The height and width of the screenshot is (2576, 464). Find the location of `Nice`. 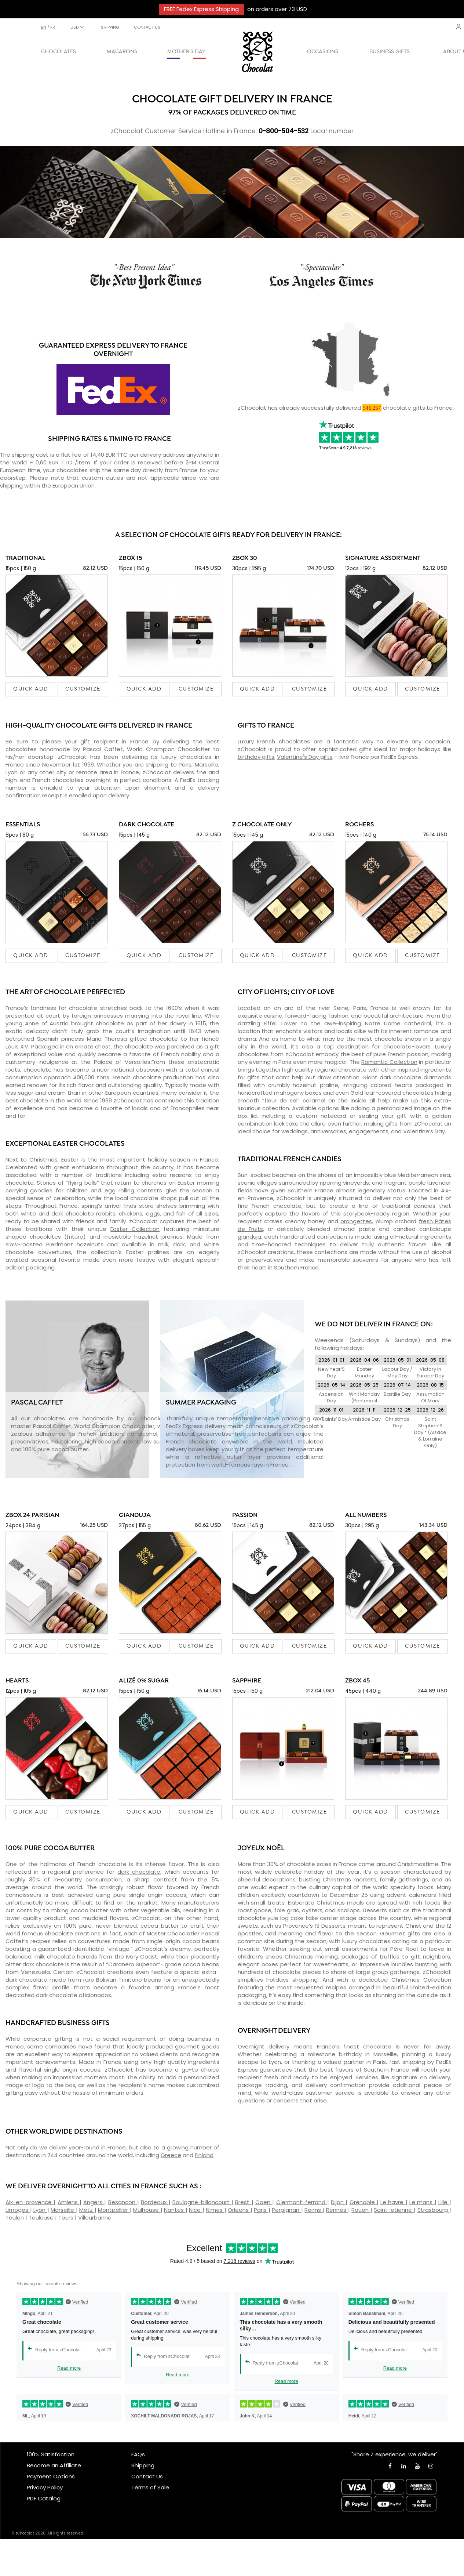

Nice is located at coordinates (195, 2210).